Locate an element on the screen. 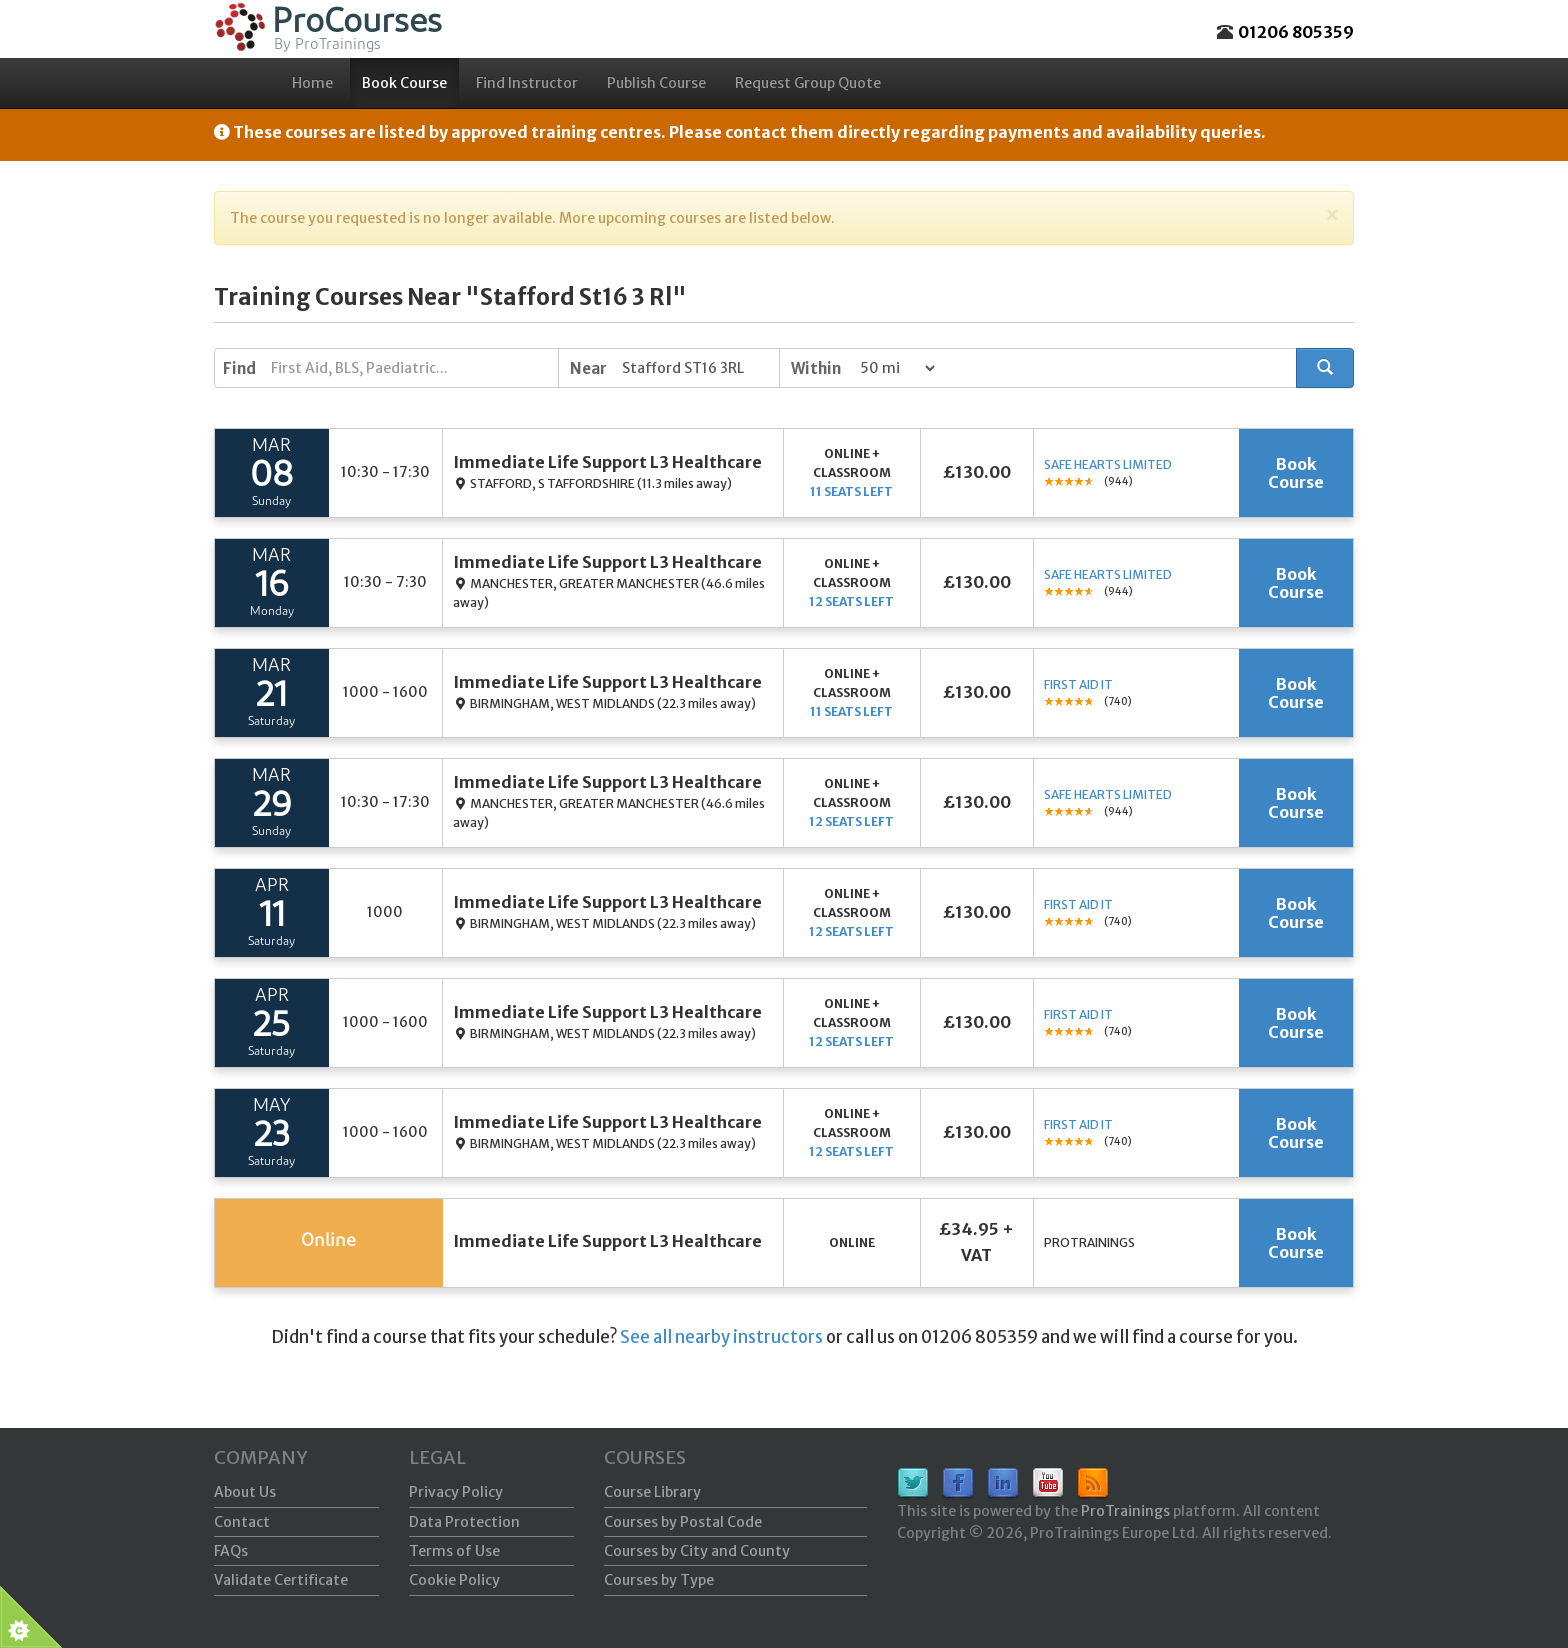 Image resolution: width=1568 pixels, height=1648 pixels. About Us is located at coordinates (245, 1492).